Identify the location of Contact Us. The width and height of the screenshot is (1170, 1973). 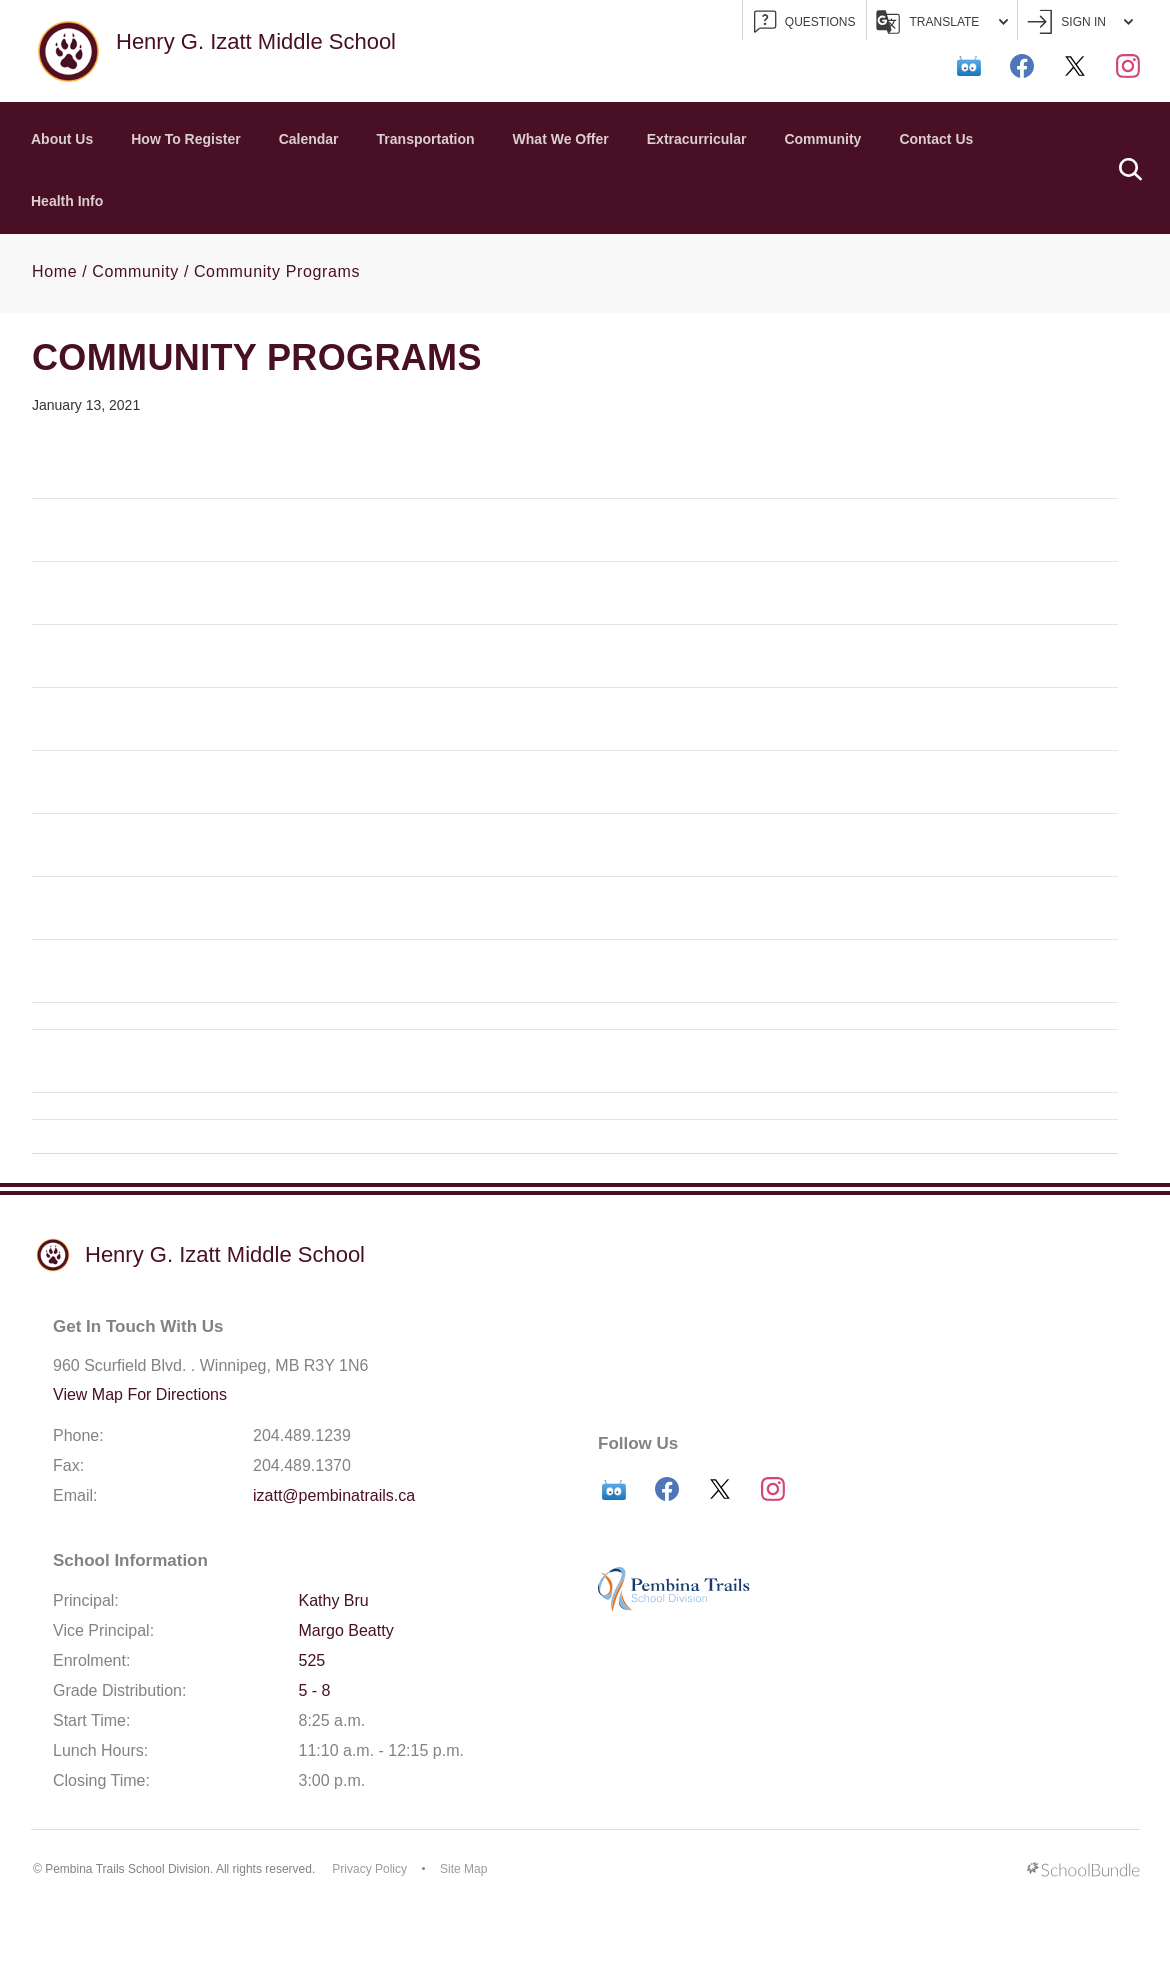
(936, 139).